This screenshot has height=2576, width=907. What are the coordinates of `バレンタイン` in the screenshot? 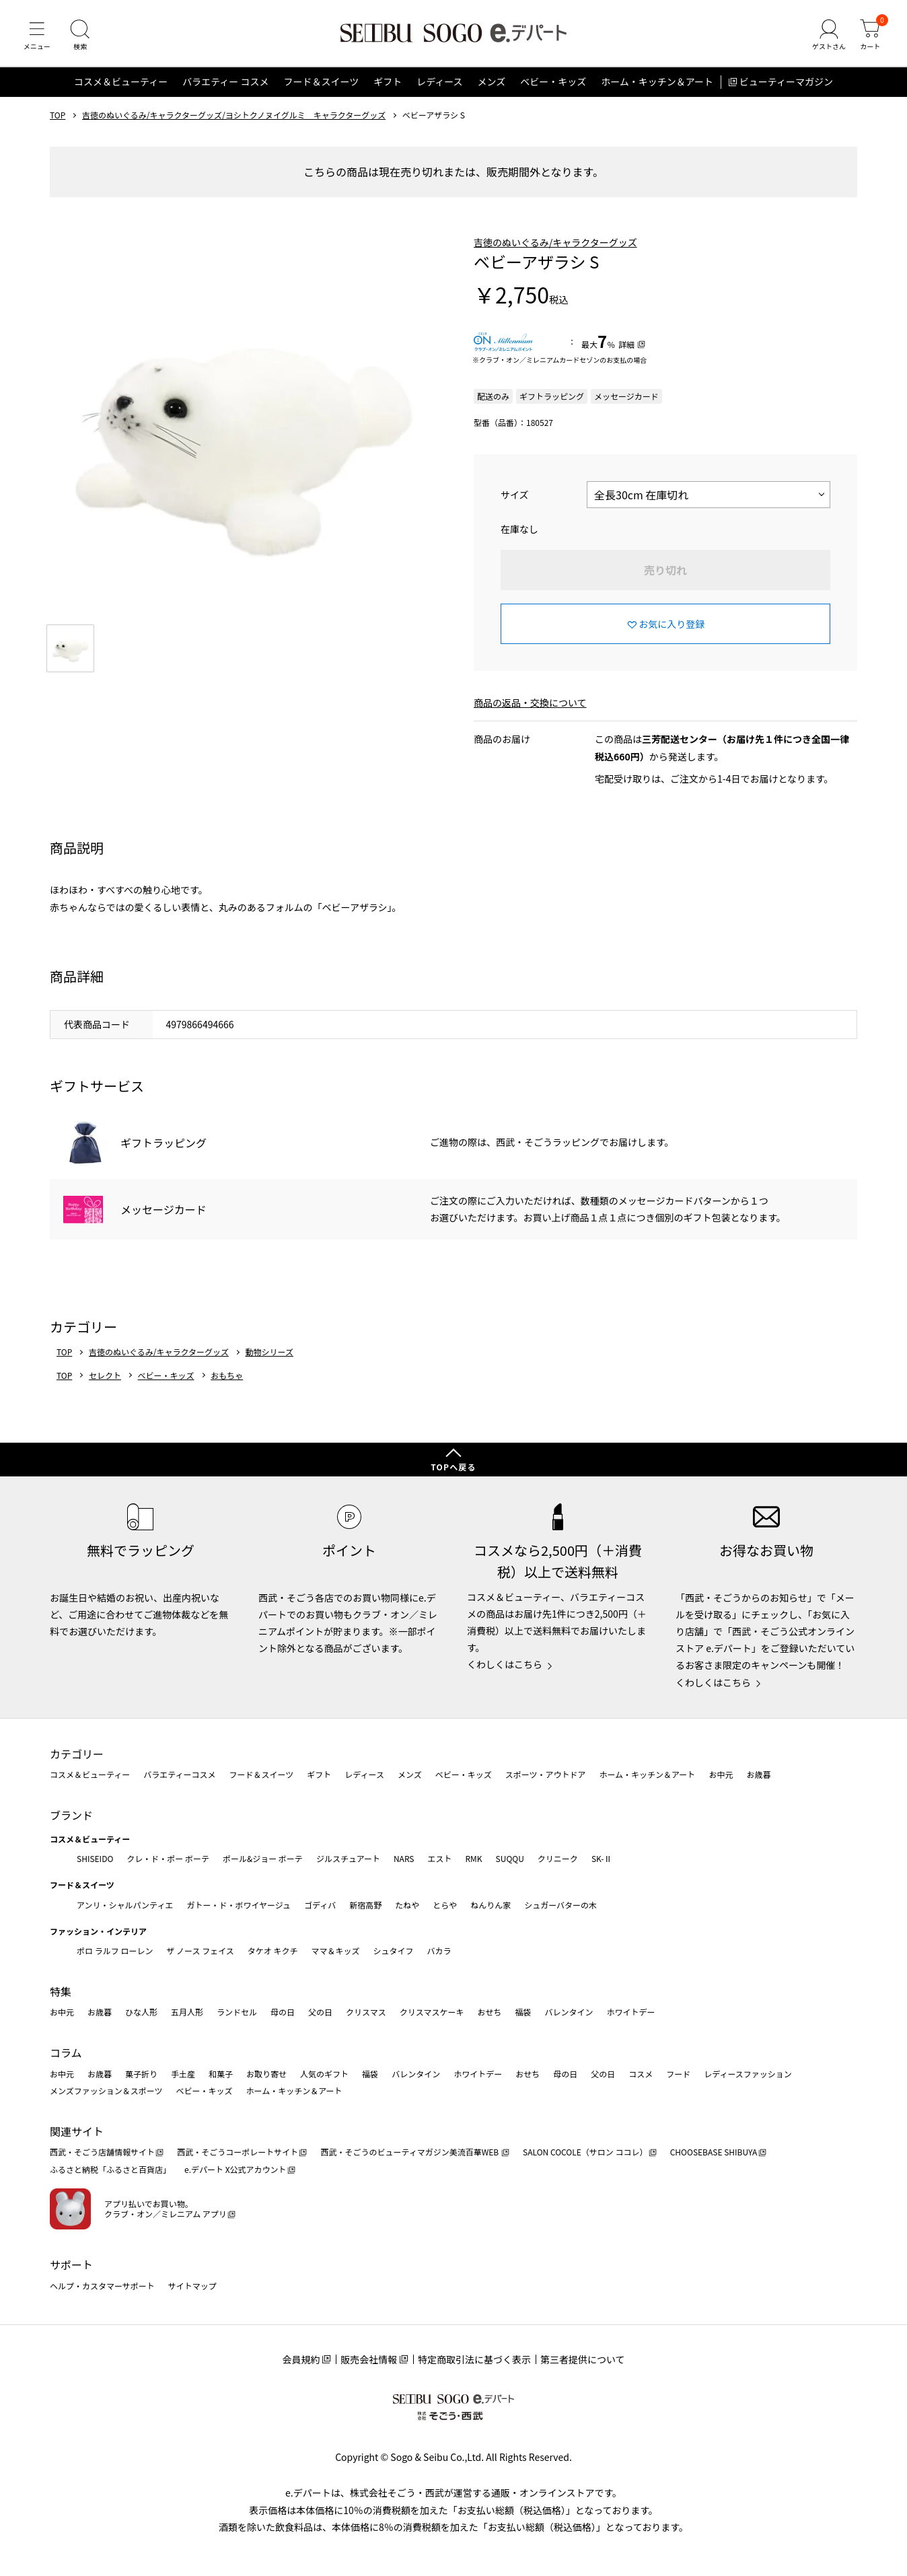 It's located at (568, 2012).